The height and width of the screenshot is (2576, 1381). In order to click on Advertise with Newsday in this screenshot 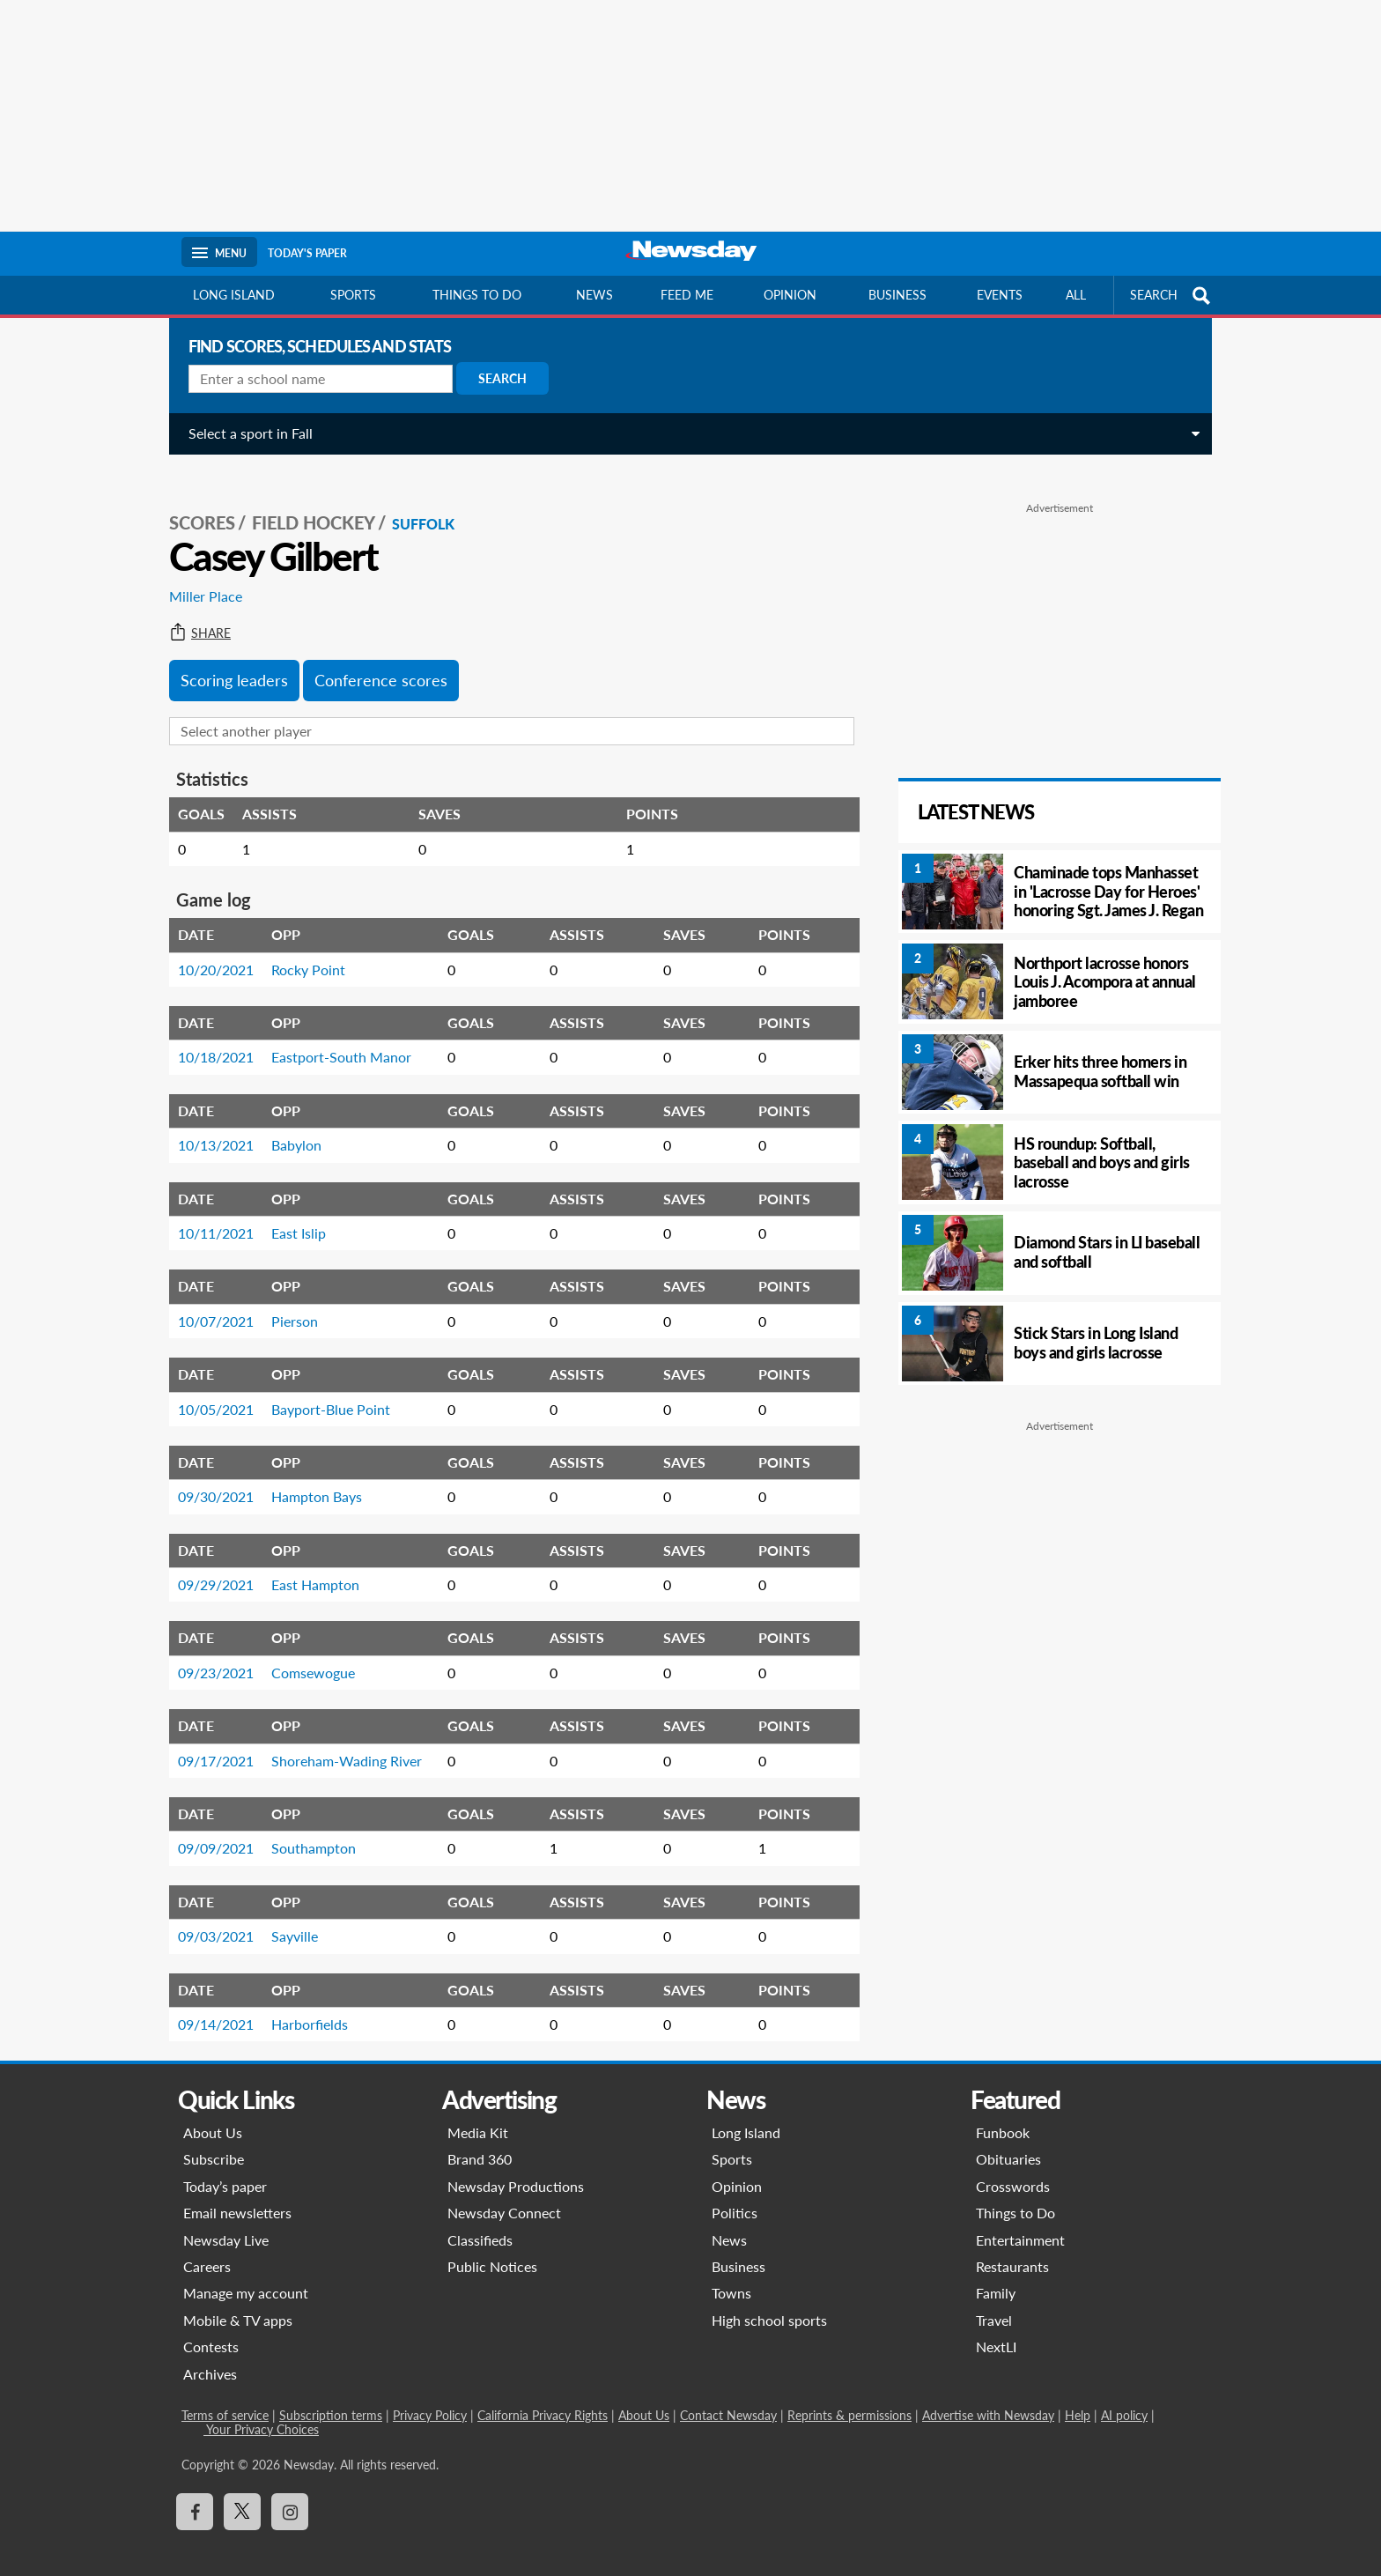, I will do `click(988, 2395)`.